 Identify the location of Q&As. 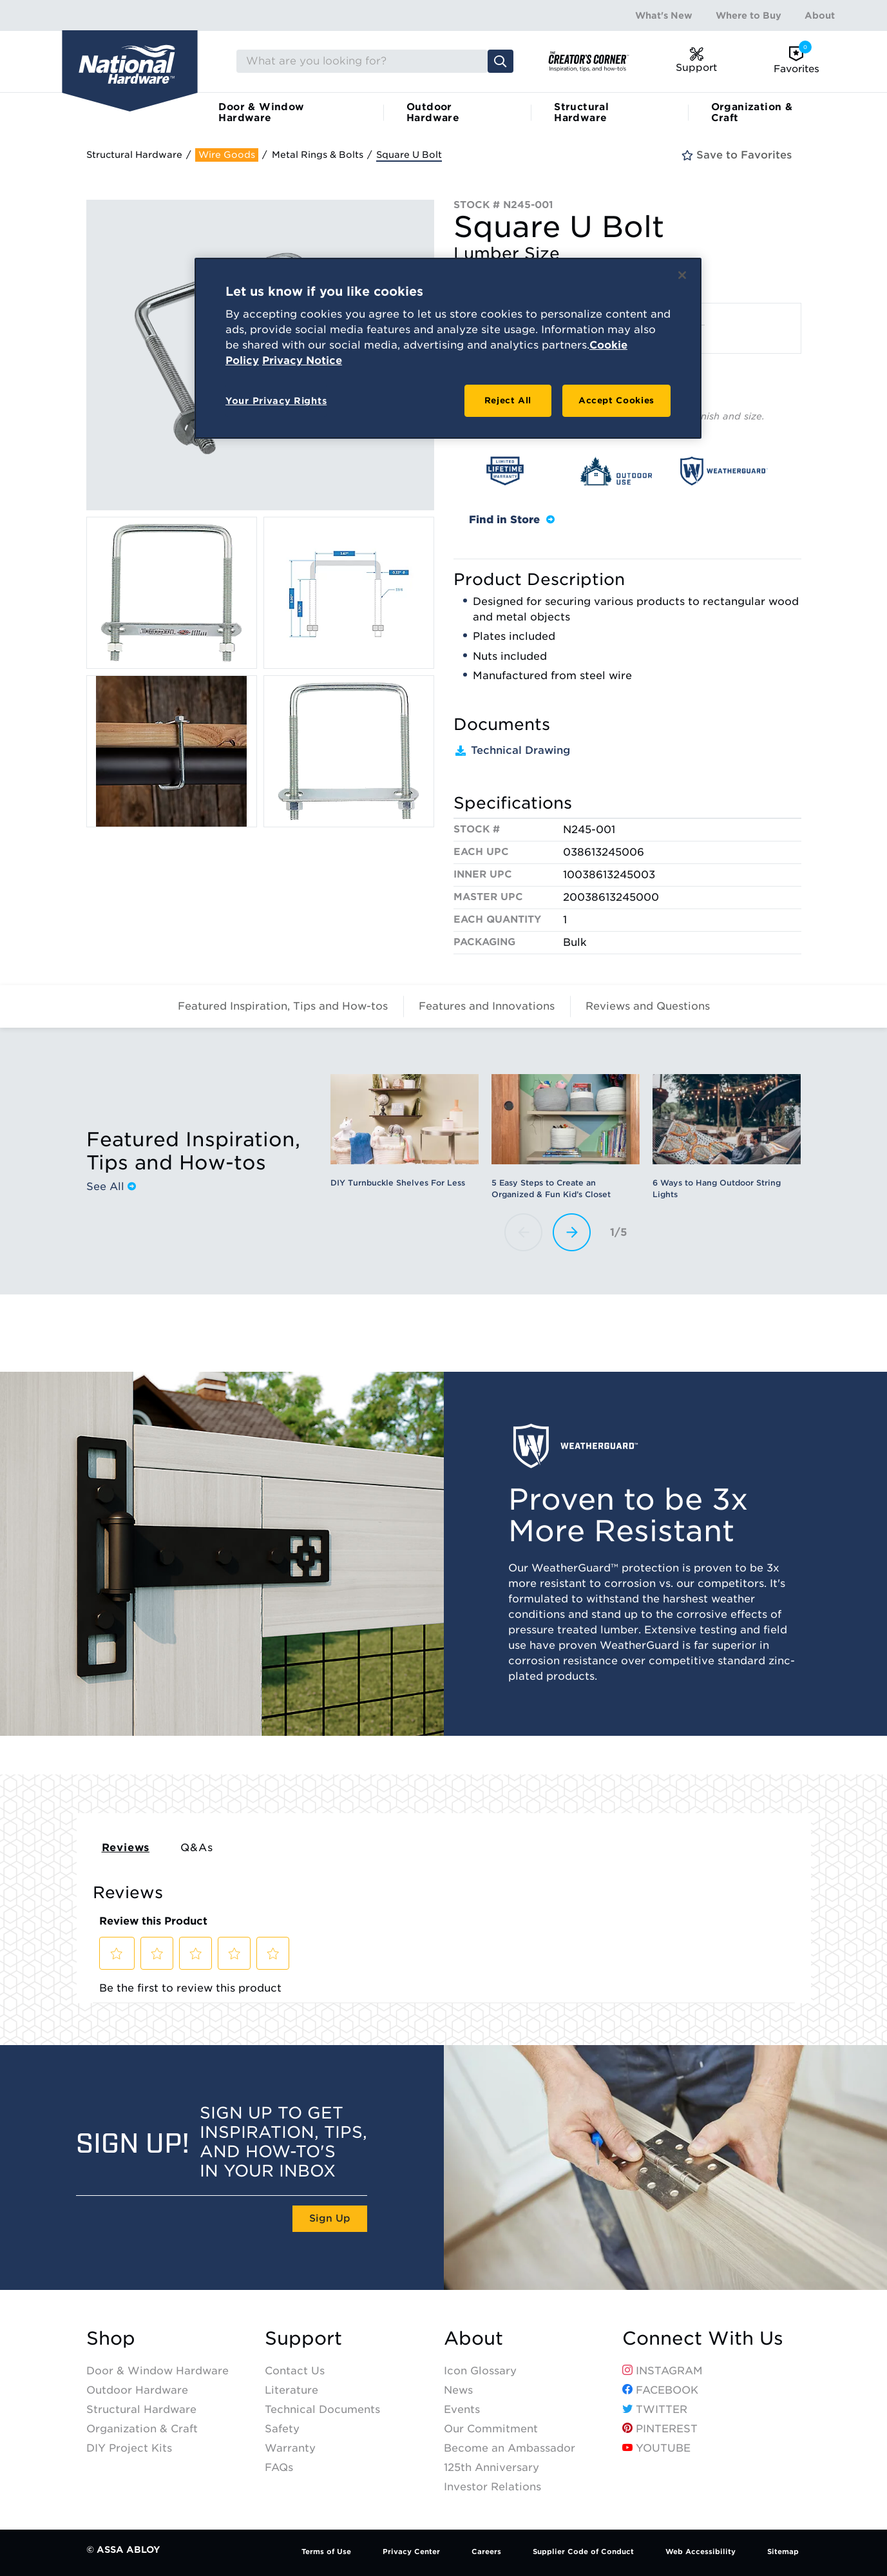
(196, 1847).